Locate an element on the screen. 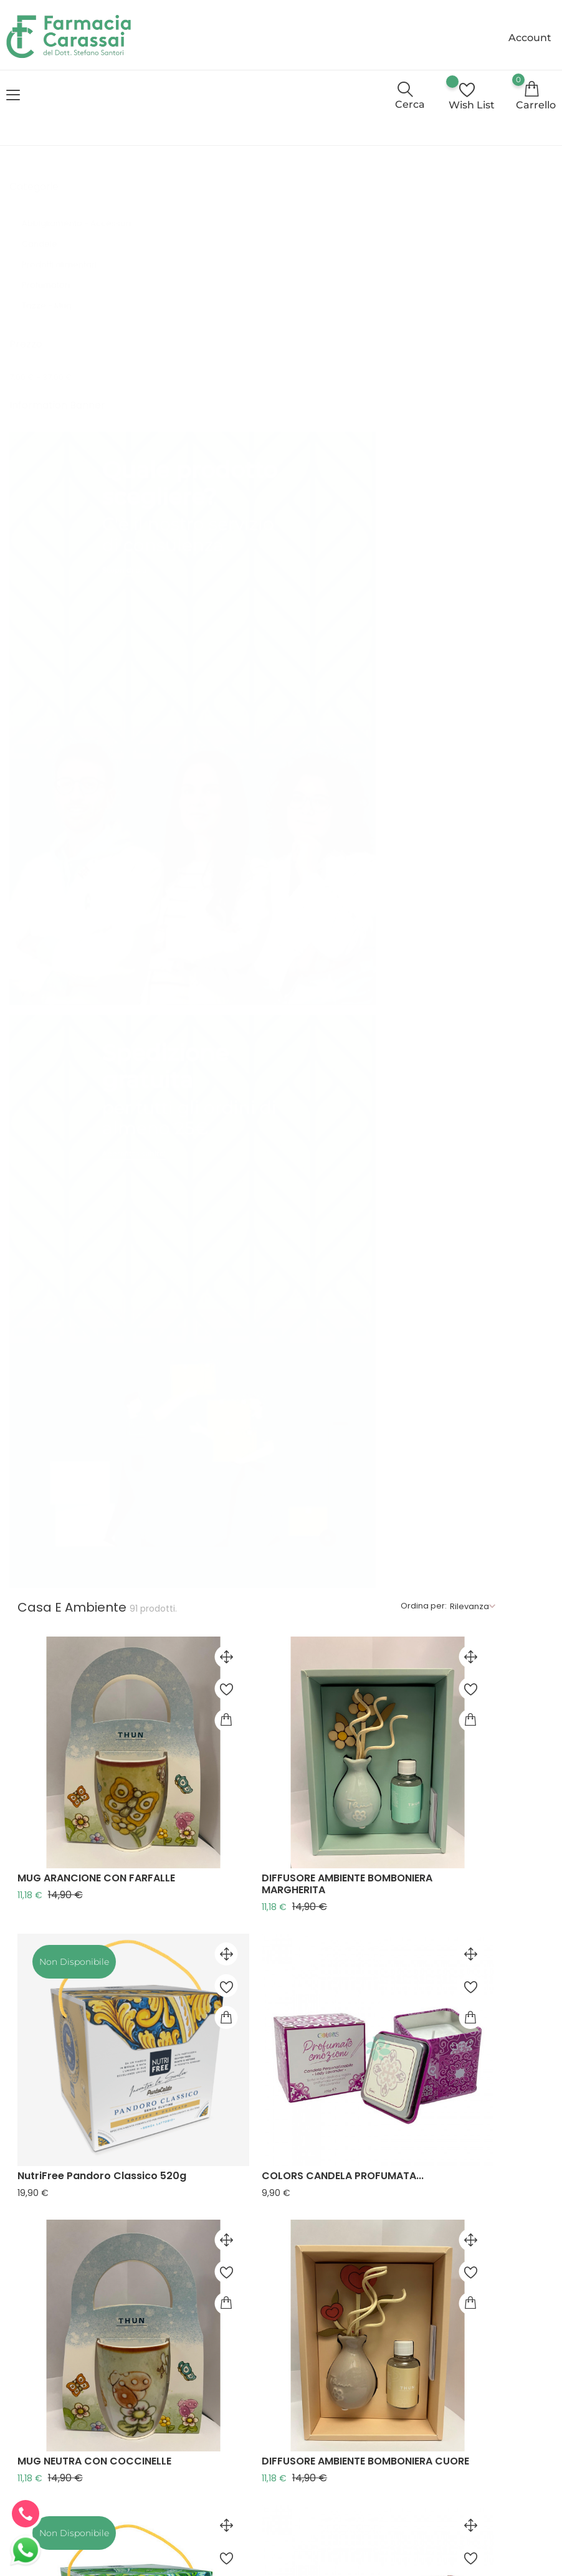  Contattaci is located at coordinates (171, 2477).